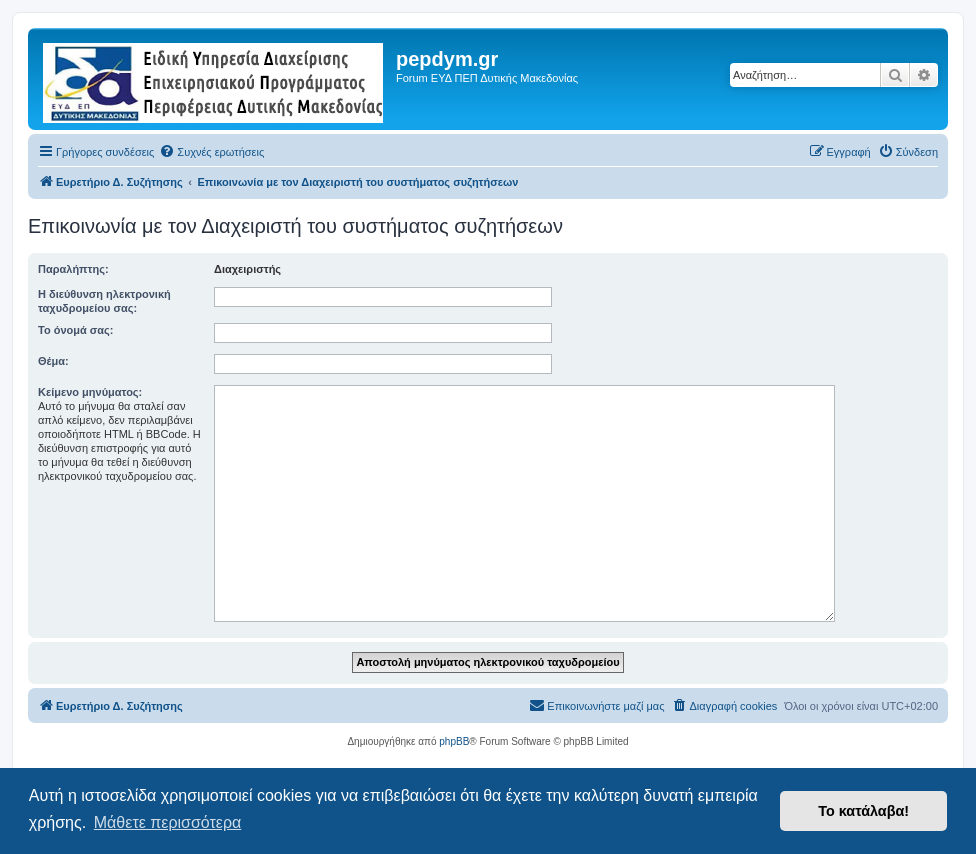  What do you see at coordinates (863, 811) in the screenshot?
I see `Το κατάλαβα! [button]` at bounding box center [863, 811].